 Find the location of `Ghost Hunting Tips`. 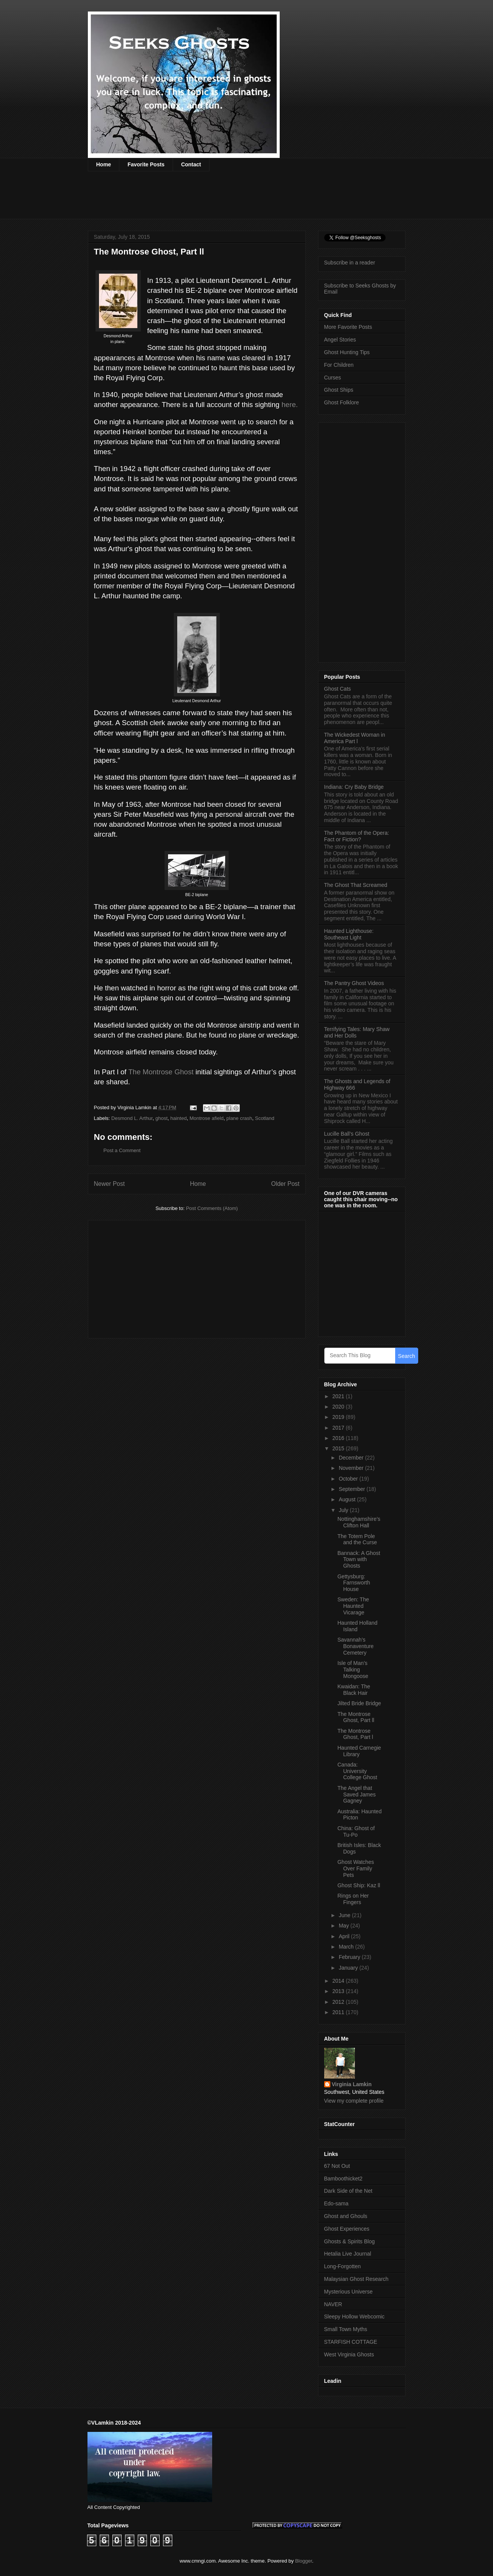

Ghost Hunting Tips is located at coordinates (347, 352).